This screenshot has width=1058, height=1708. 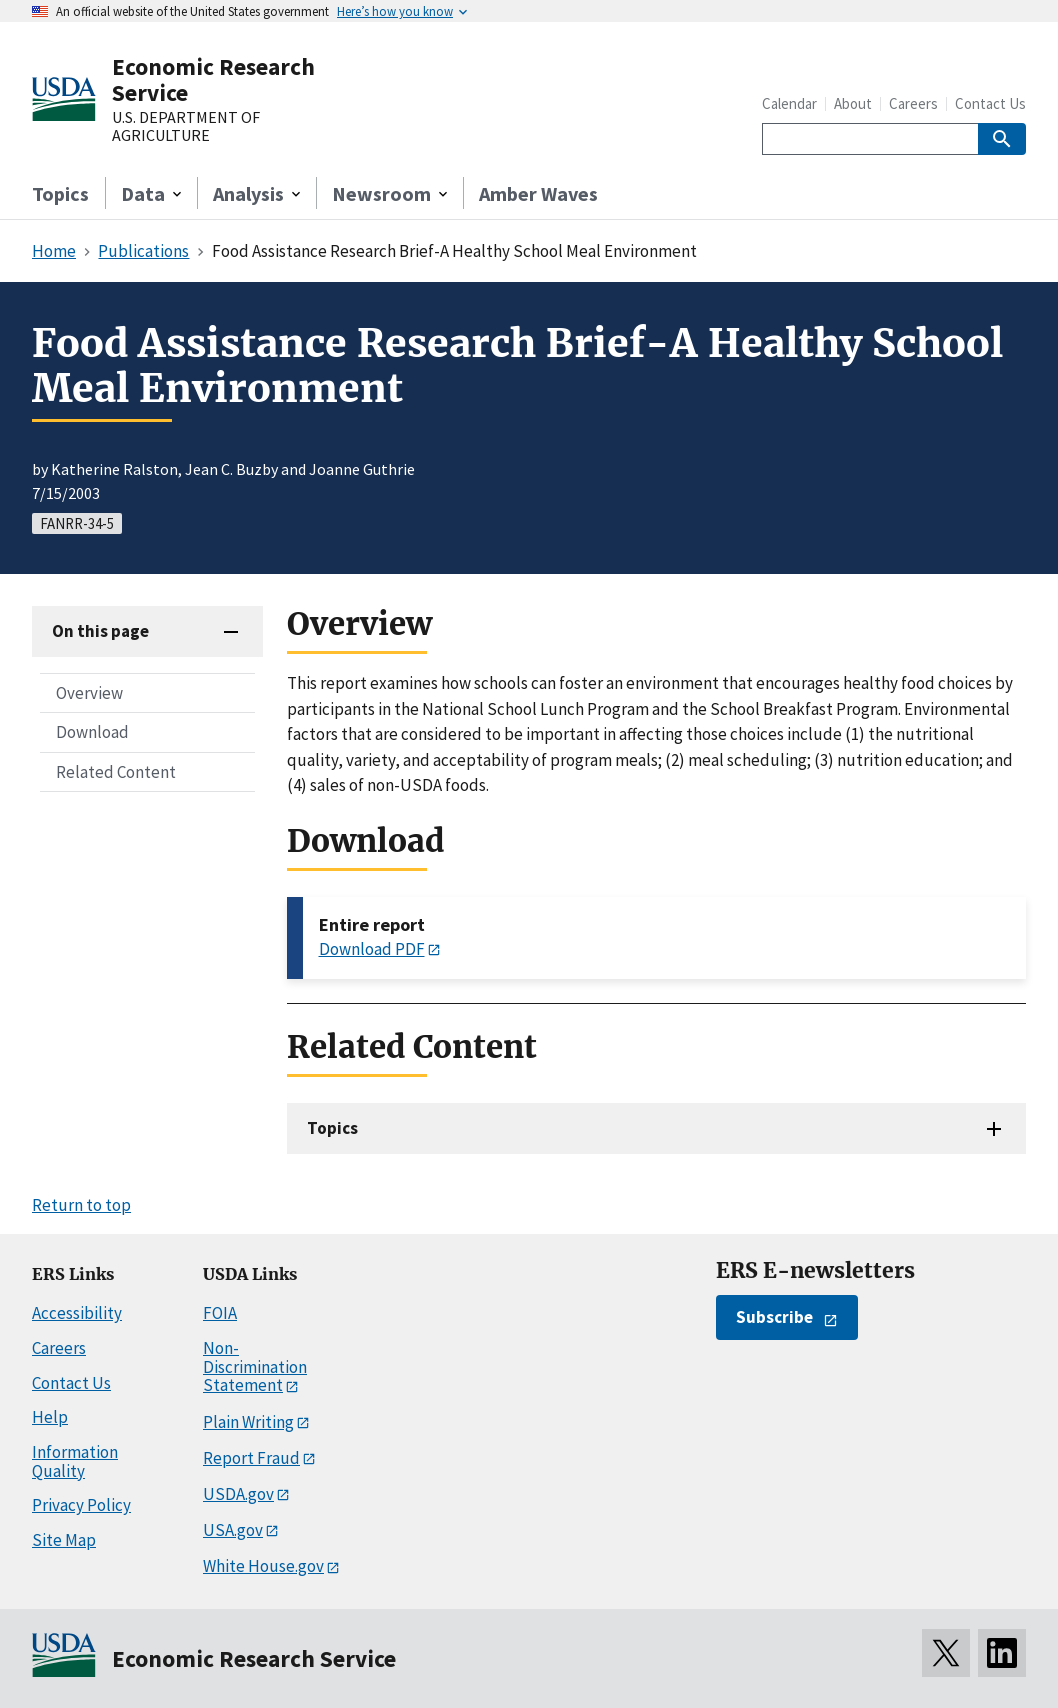 What do you see at coordinates (263, 1566) in the screenshot?
I see `White House.gov` at bounding box center [263, 1566].